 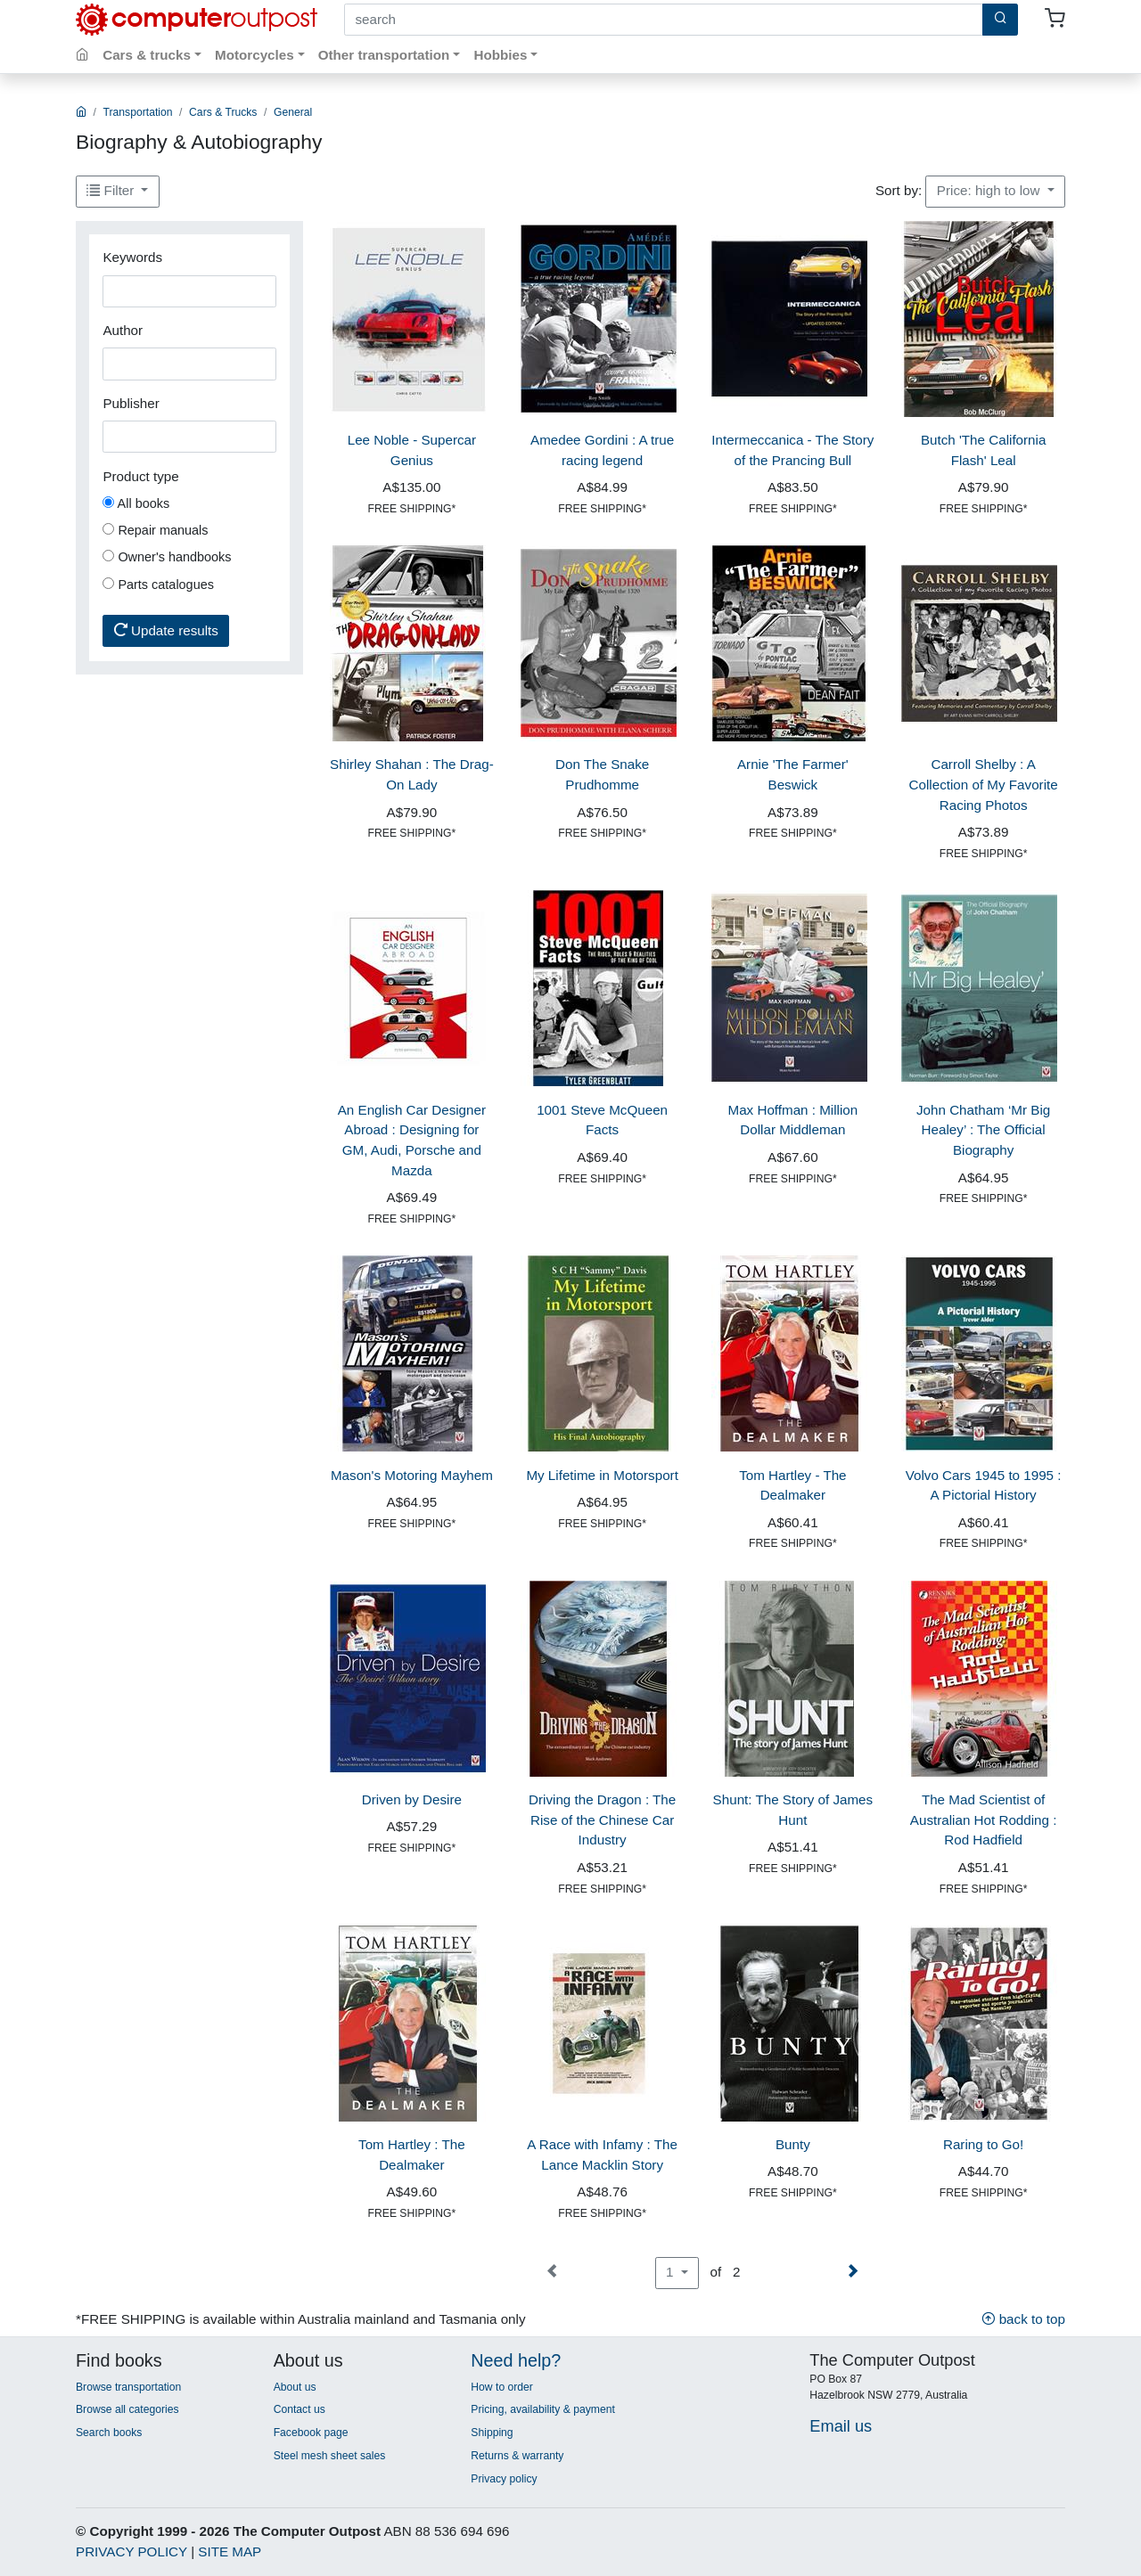 What do you see at coordinates (166, 630) in the screenshot?
I see `Update results` at bounding box center [166, 630].